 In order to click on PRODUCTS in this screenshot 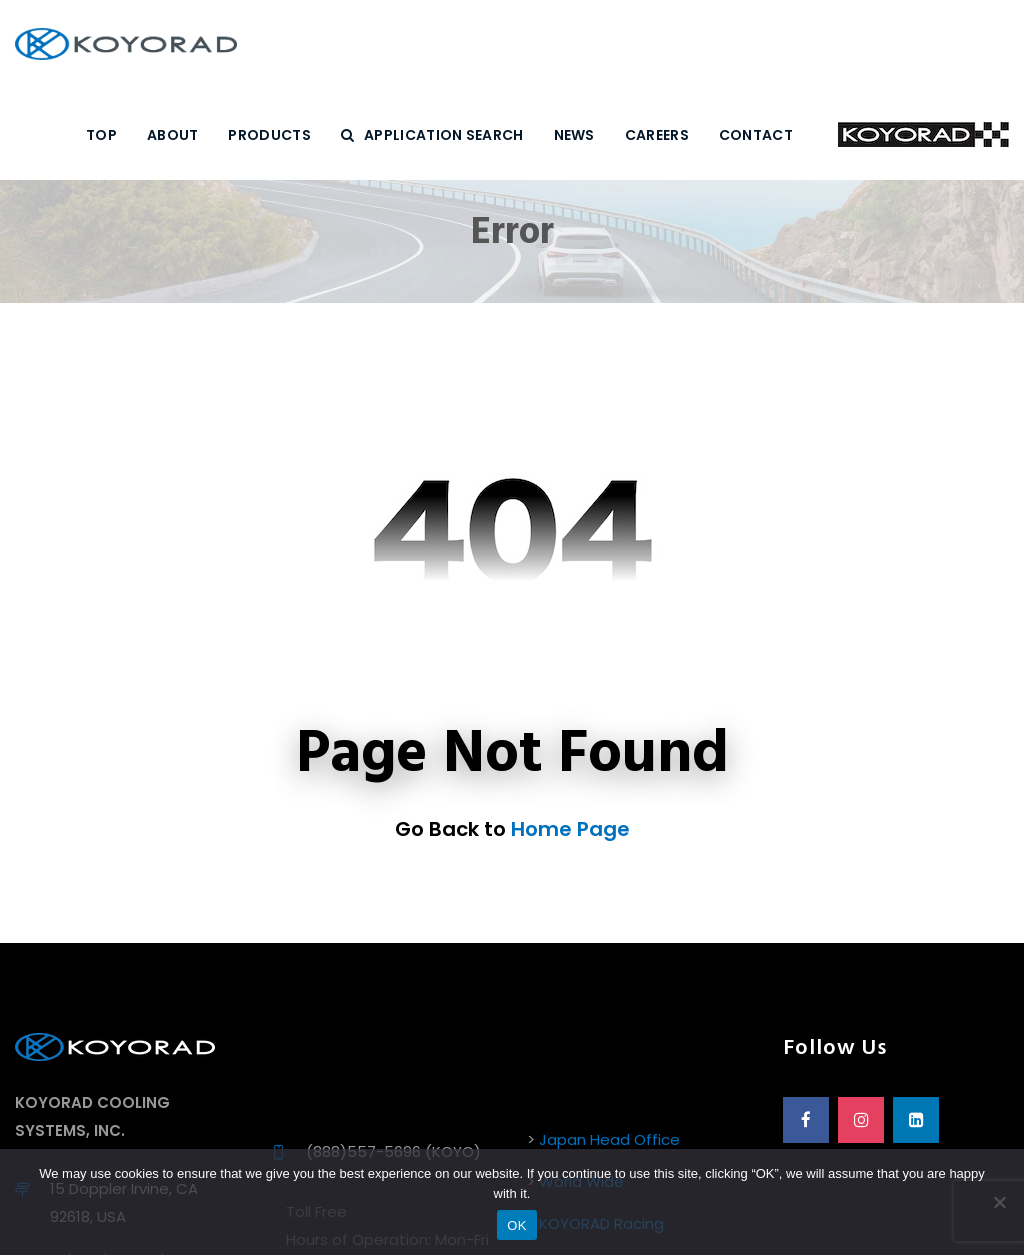, I will do `click(269, 135)`.